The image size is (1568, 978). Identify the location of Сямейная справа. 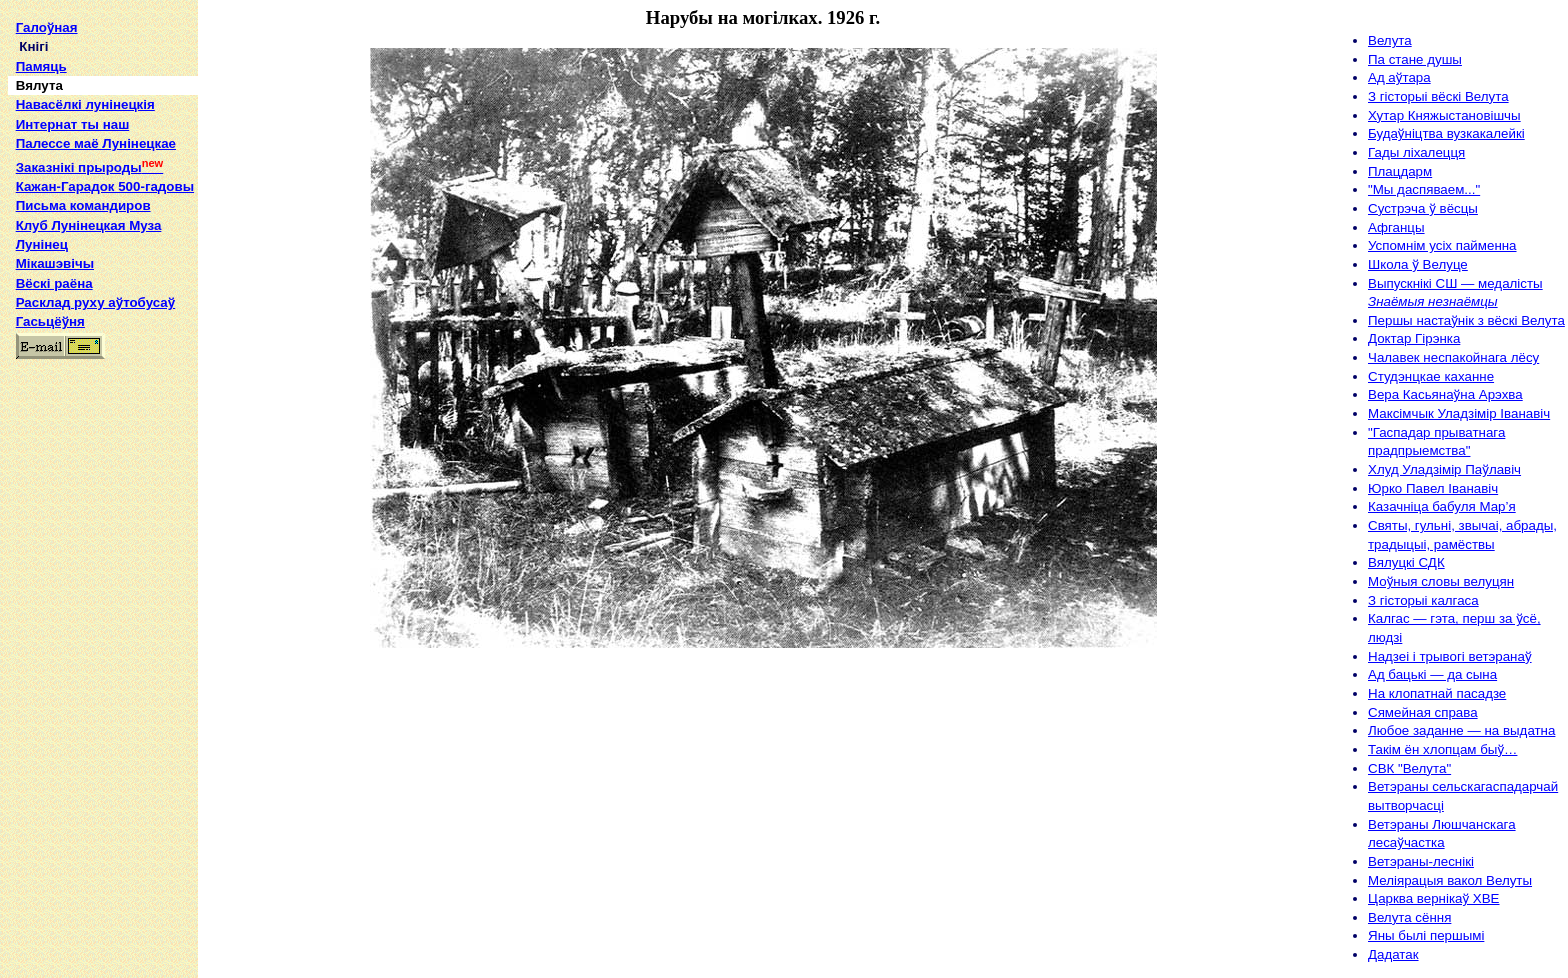
(1423, 712).